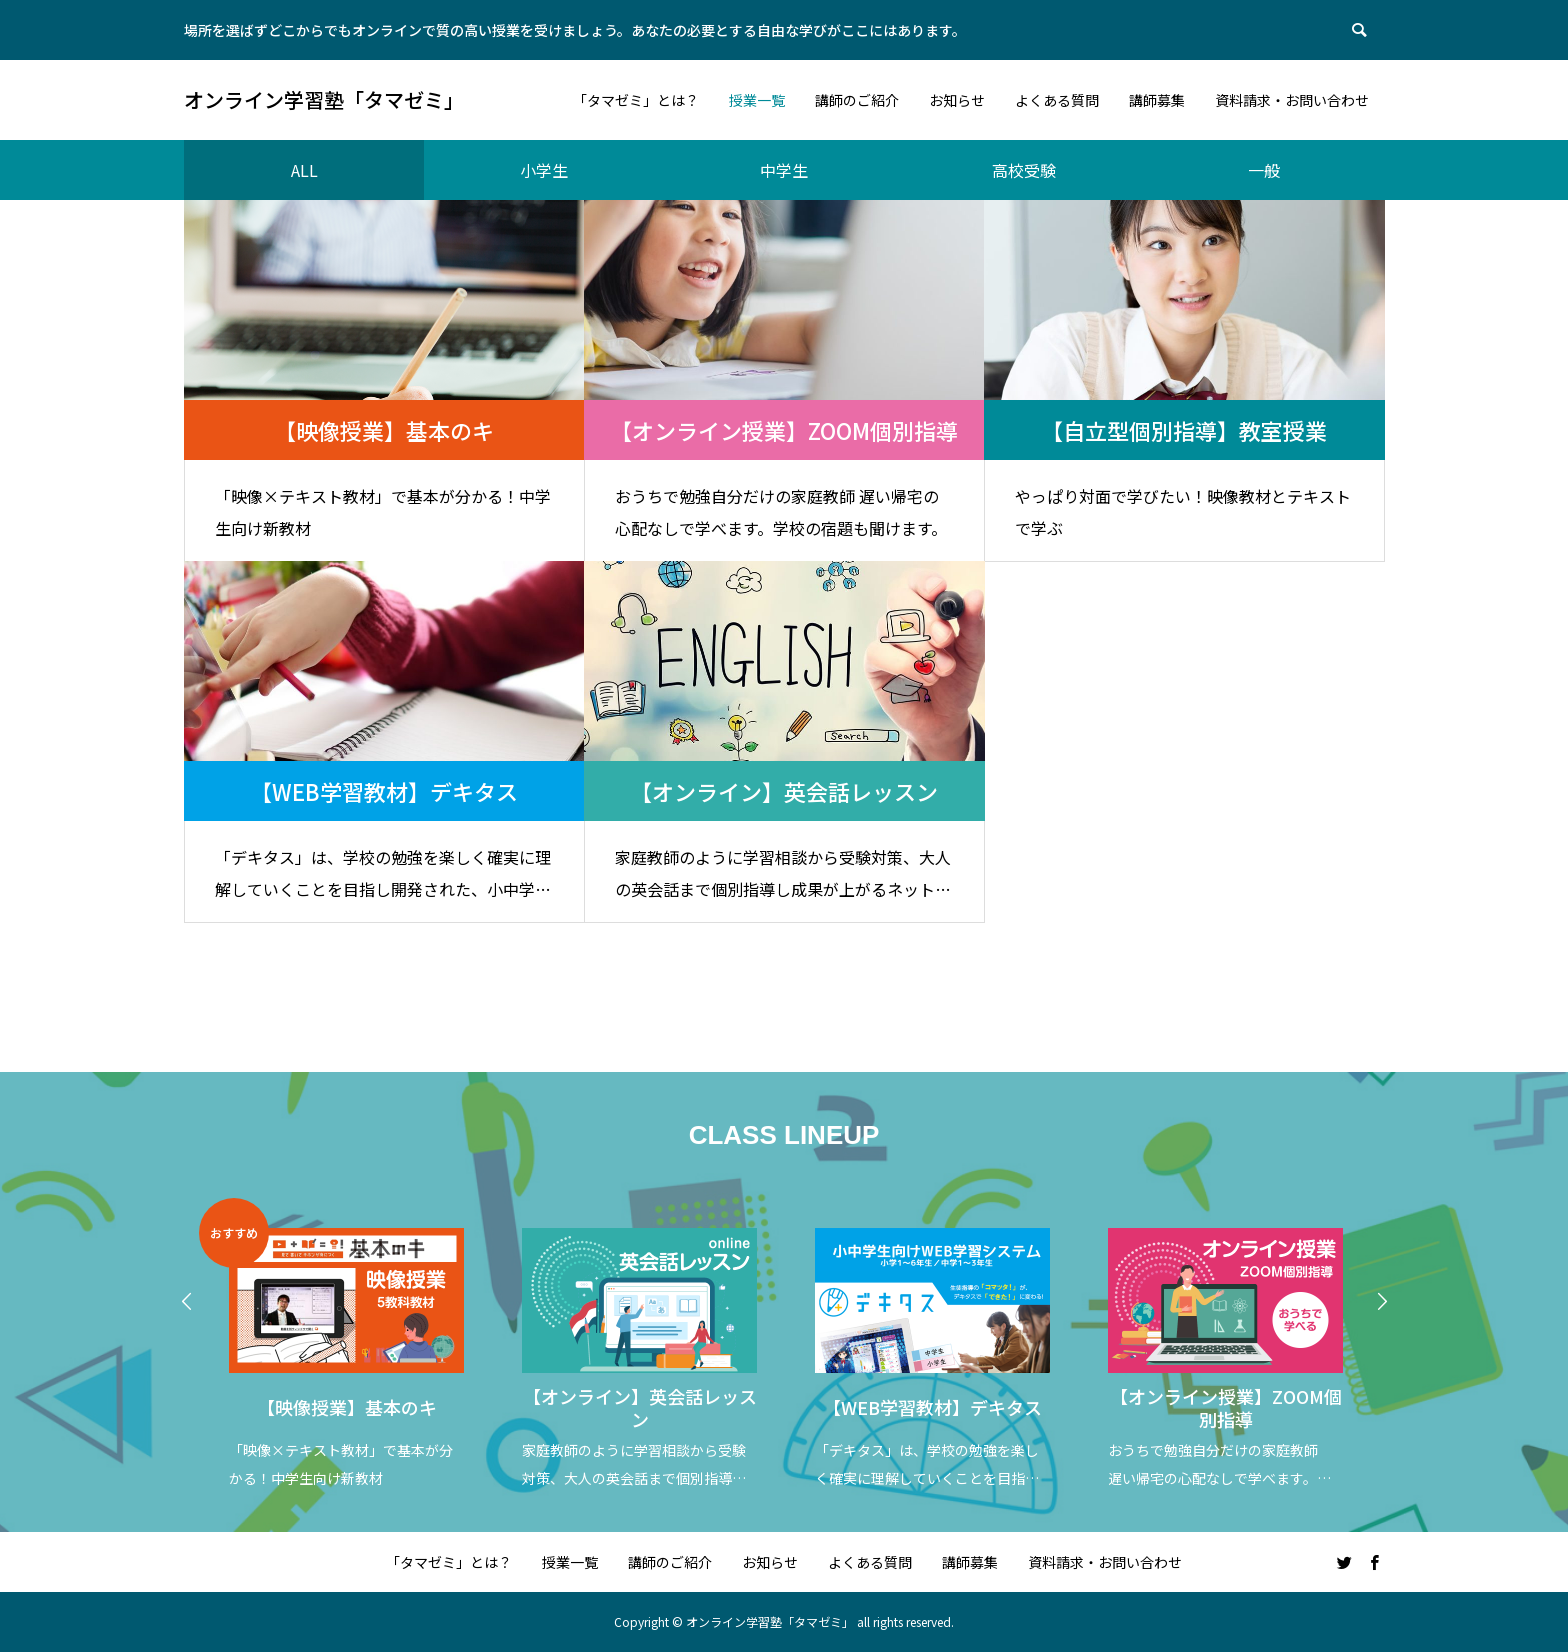 The width and height of the screenshot is (1568, 1652). Describe the element at coordinates (1105, 1562) in the screenshot. I see `資料請求・お問い合わせ` at that location.